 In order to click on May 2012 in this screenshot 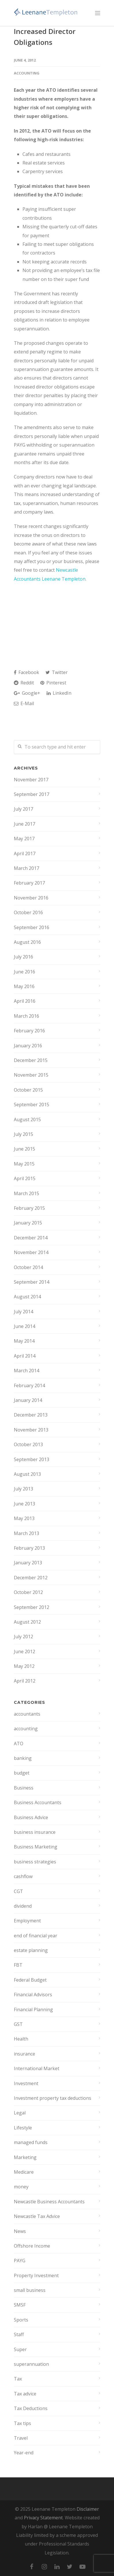, I will do `click(24, 1666)`.